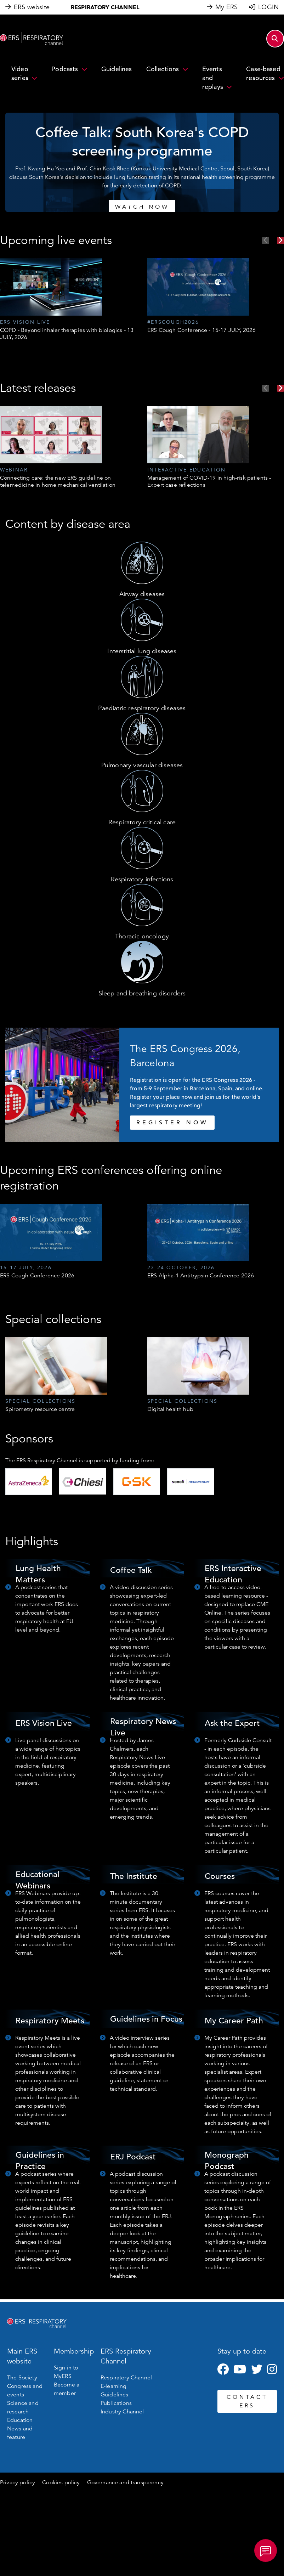 The image size is (284, 2576). Describe the element at coordinates (142, 993) in the screenshot. I see `Sleep and breathing disorders` at that location.